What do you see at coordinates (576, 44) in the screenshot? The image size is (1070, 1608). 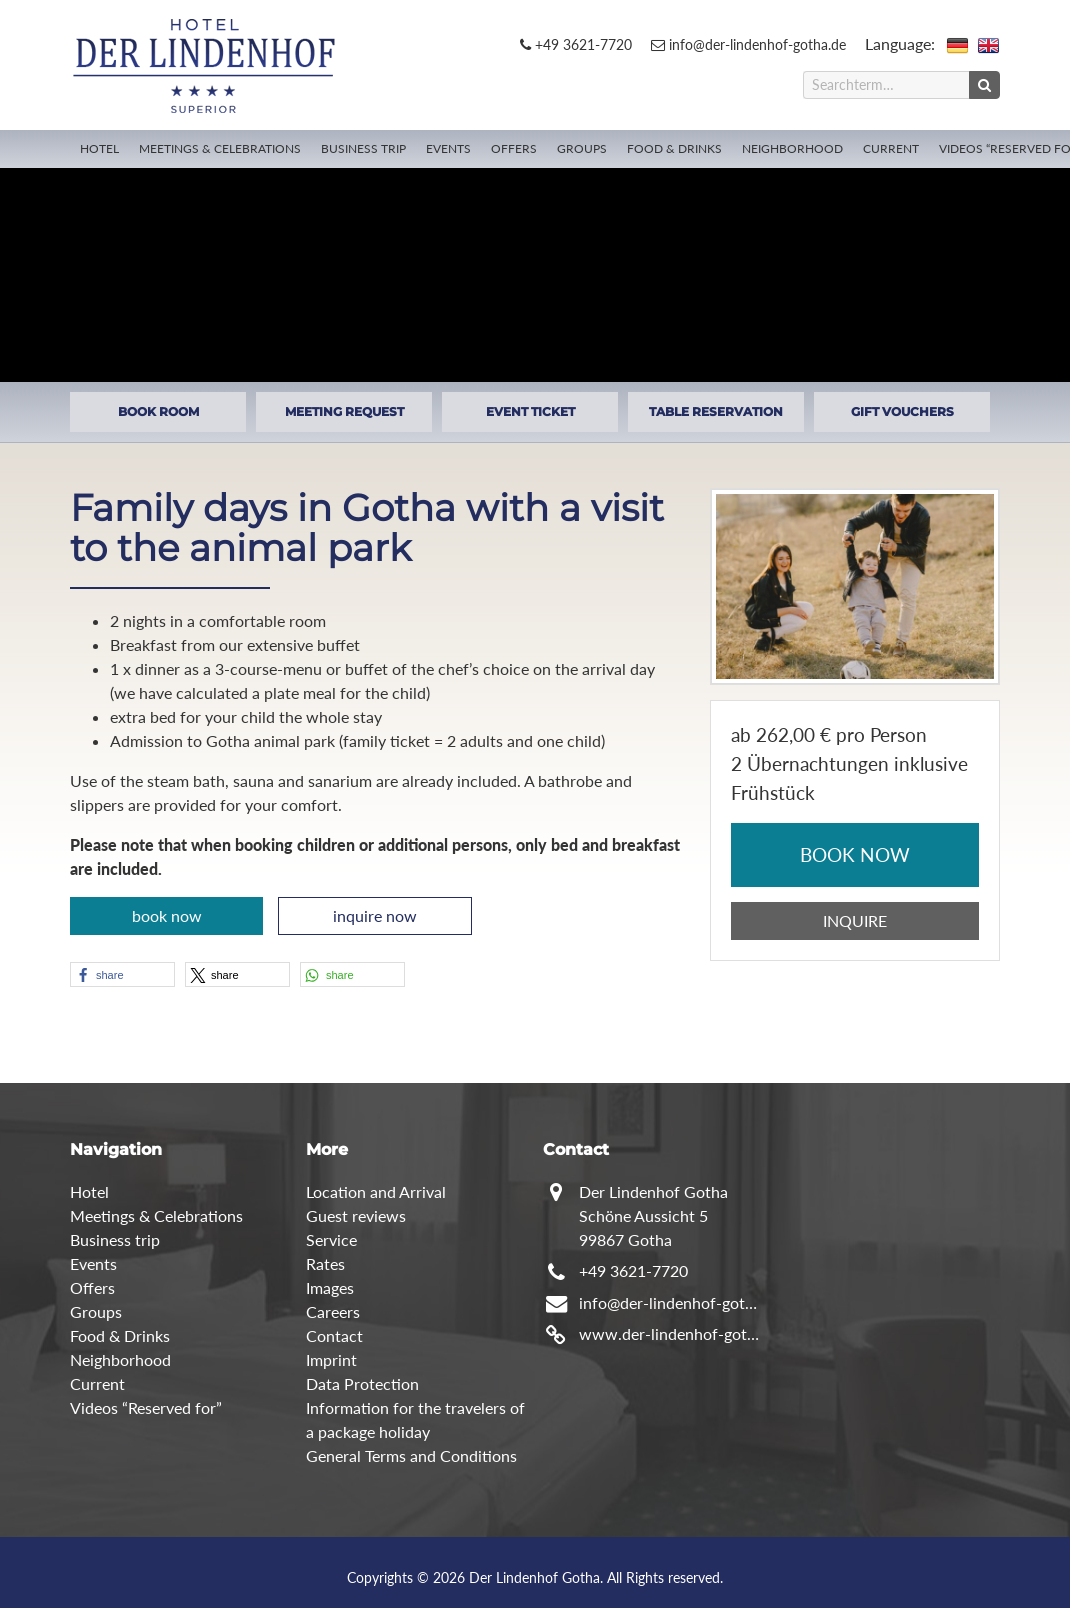 I see `+49 3621-7720` at bounding box center [576, 44].